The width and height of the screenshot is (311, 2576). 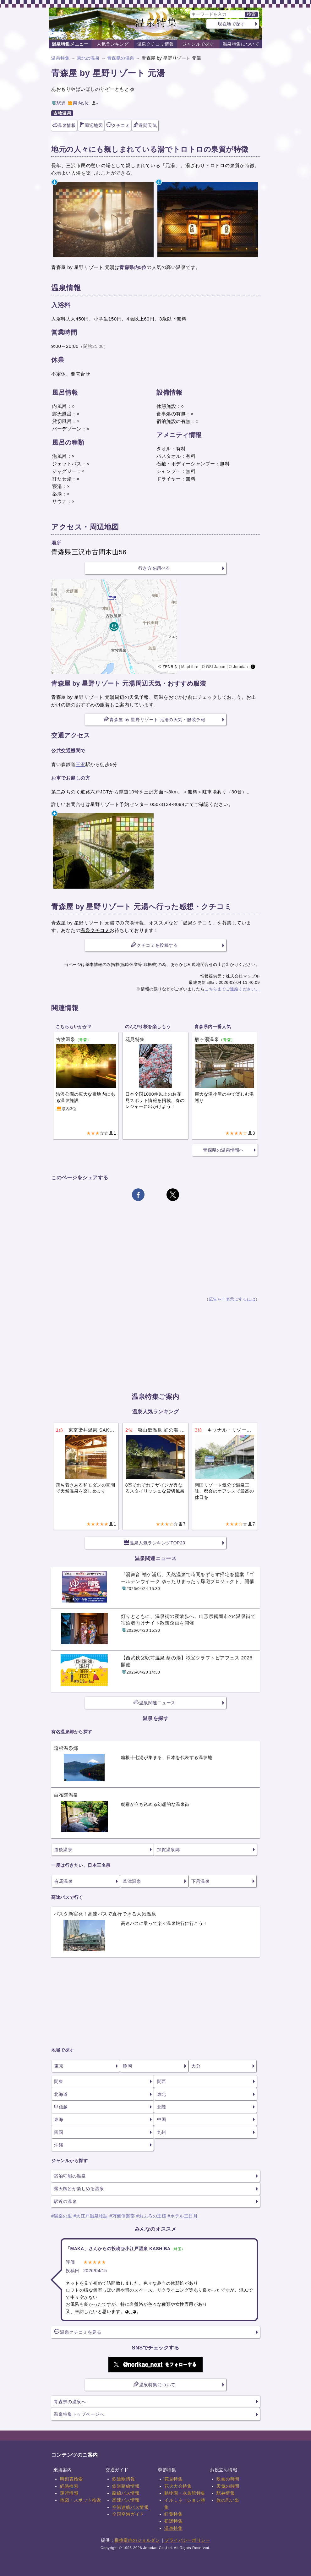 I want to click on #湯楽の里, so click(x=61, y=2215).